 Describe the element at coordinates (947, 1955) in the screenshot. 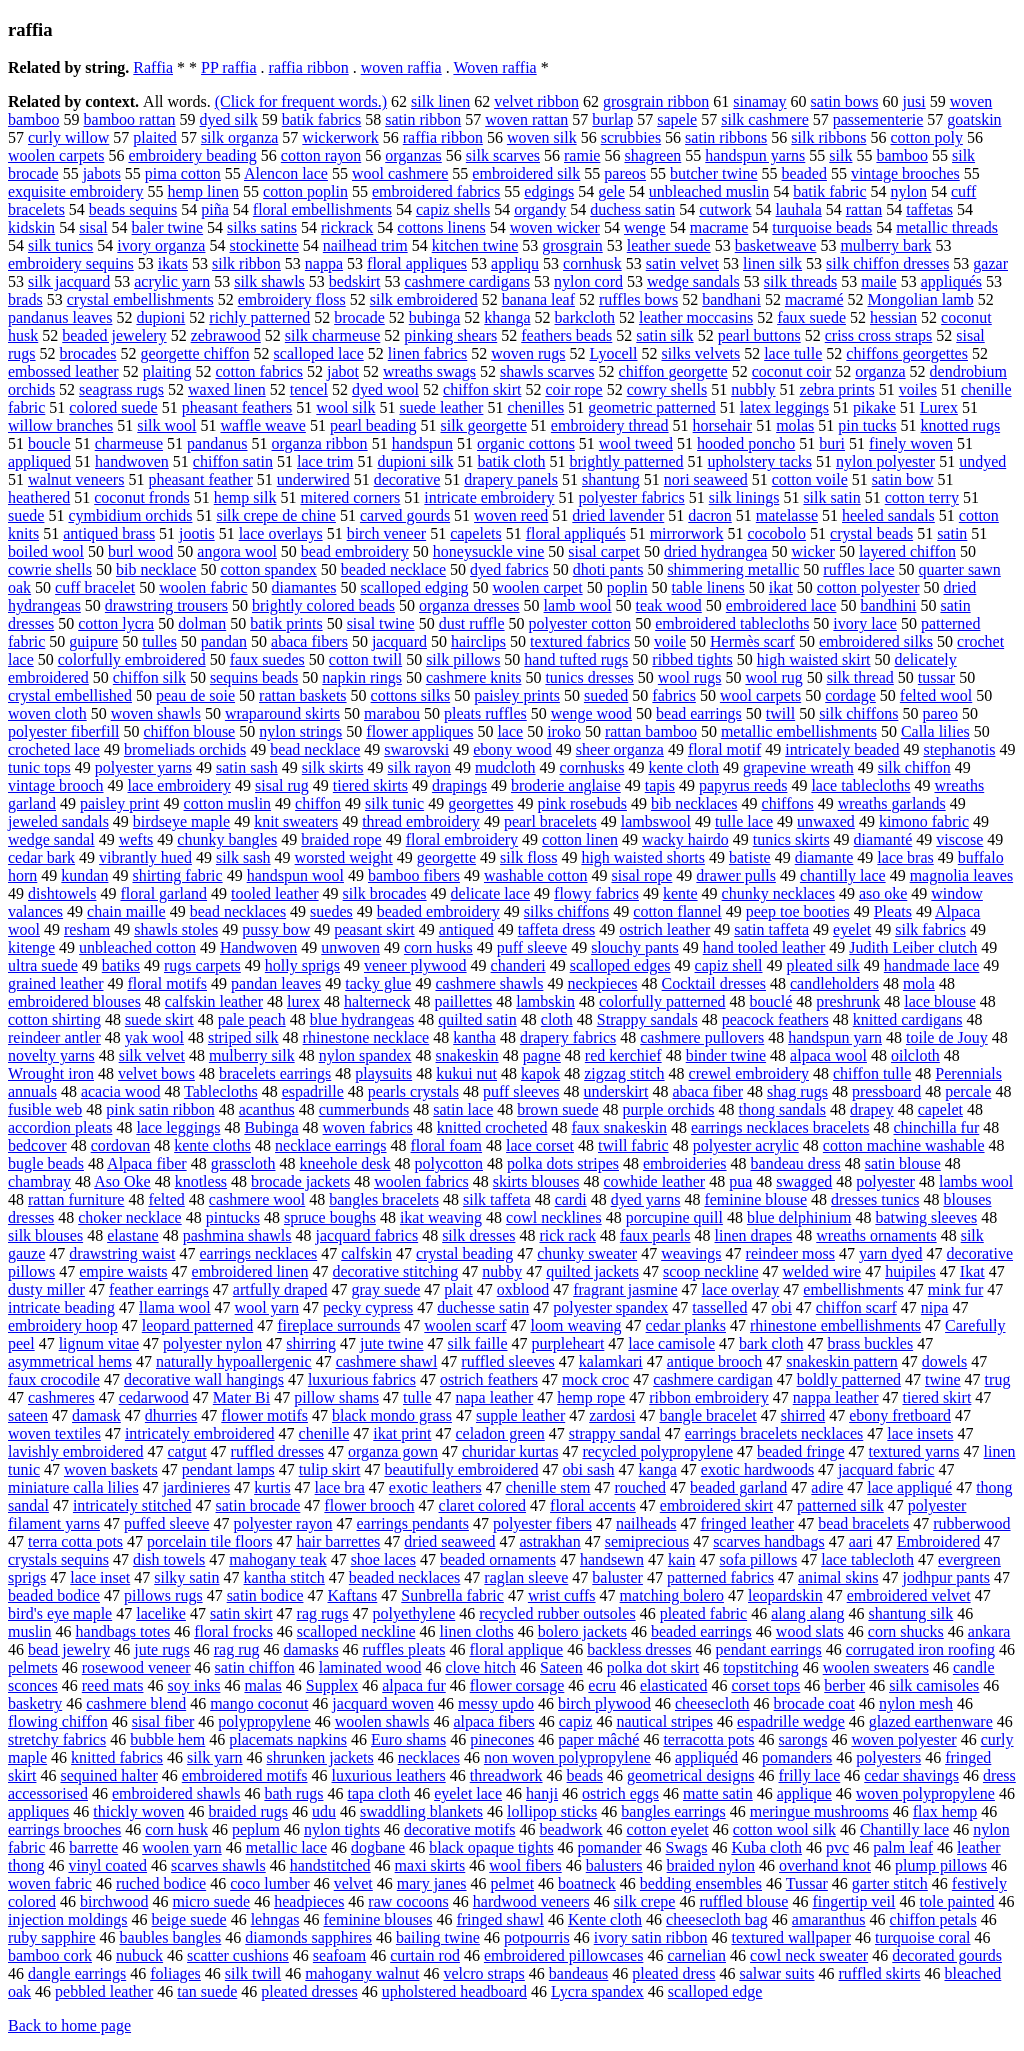

I see `decorated gourds` at that location.